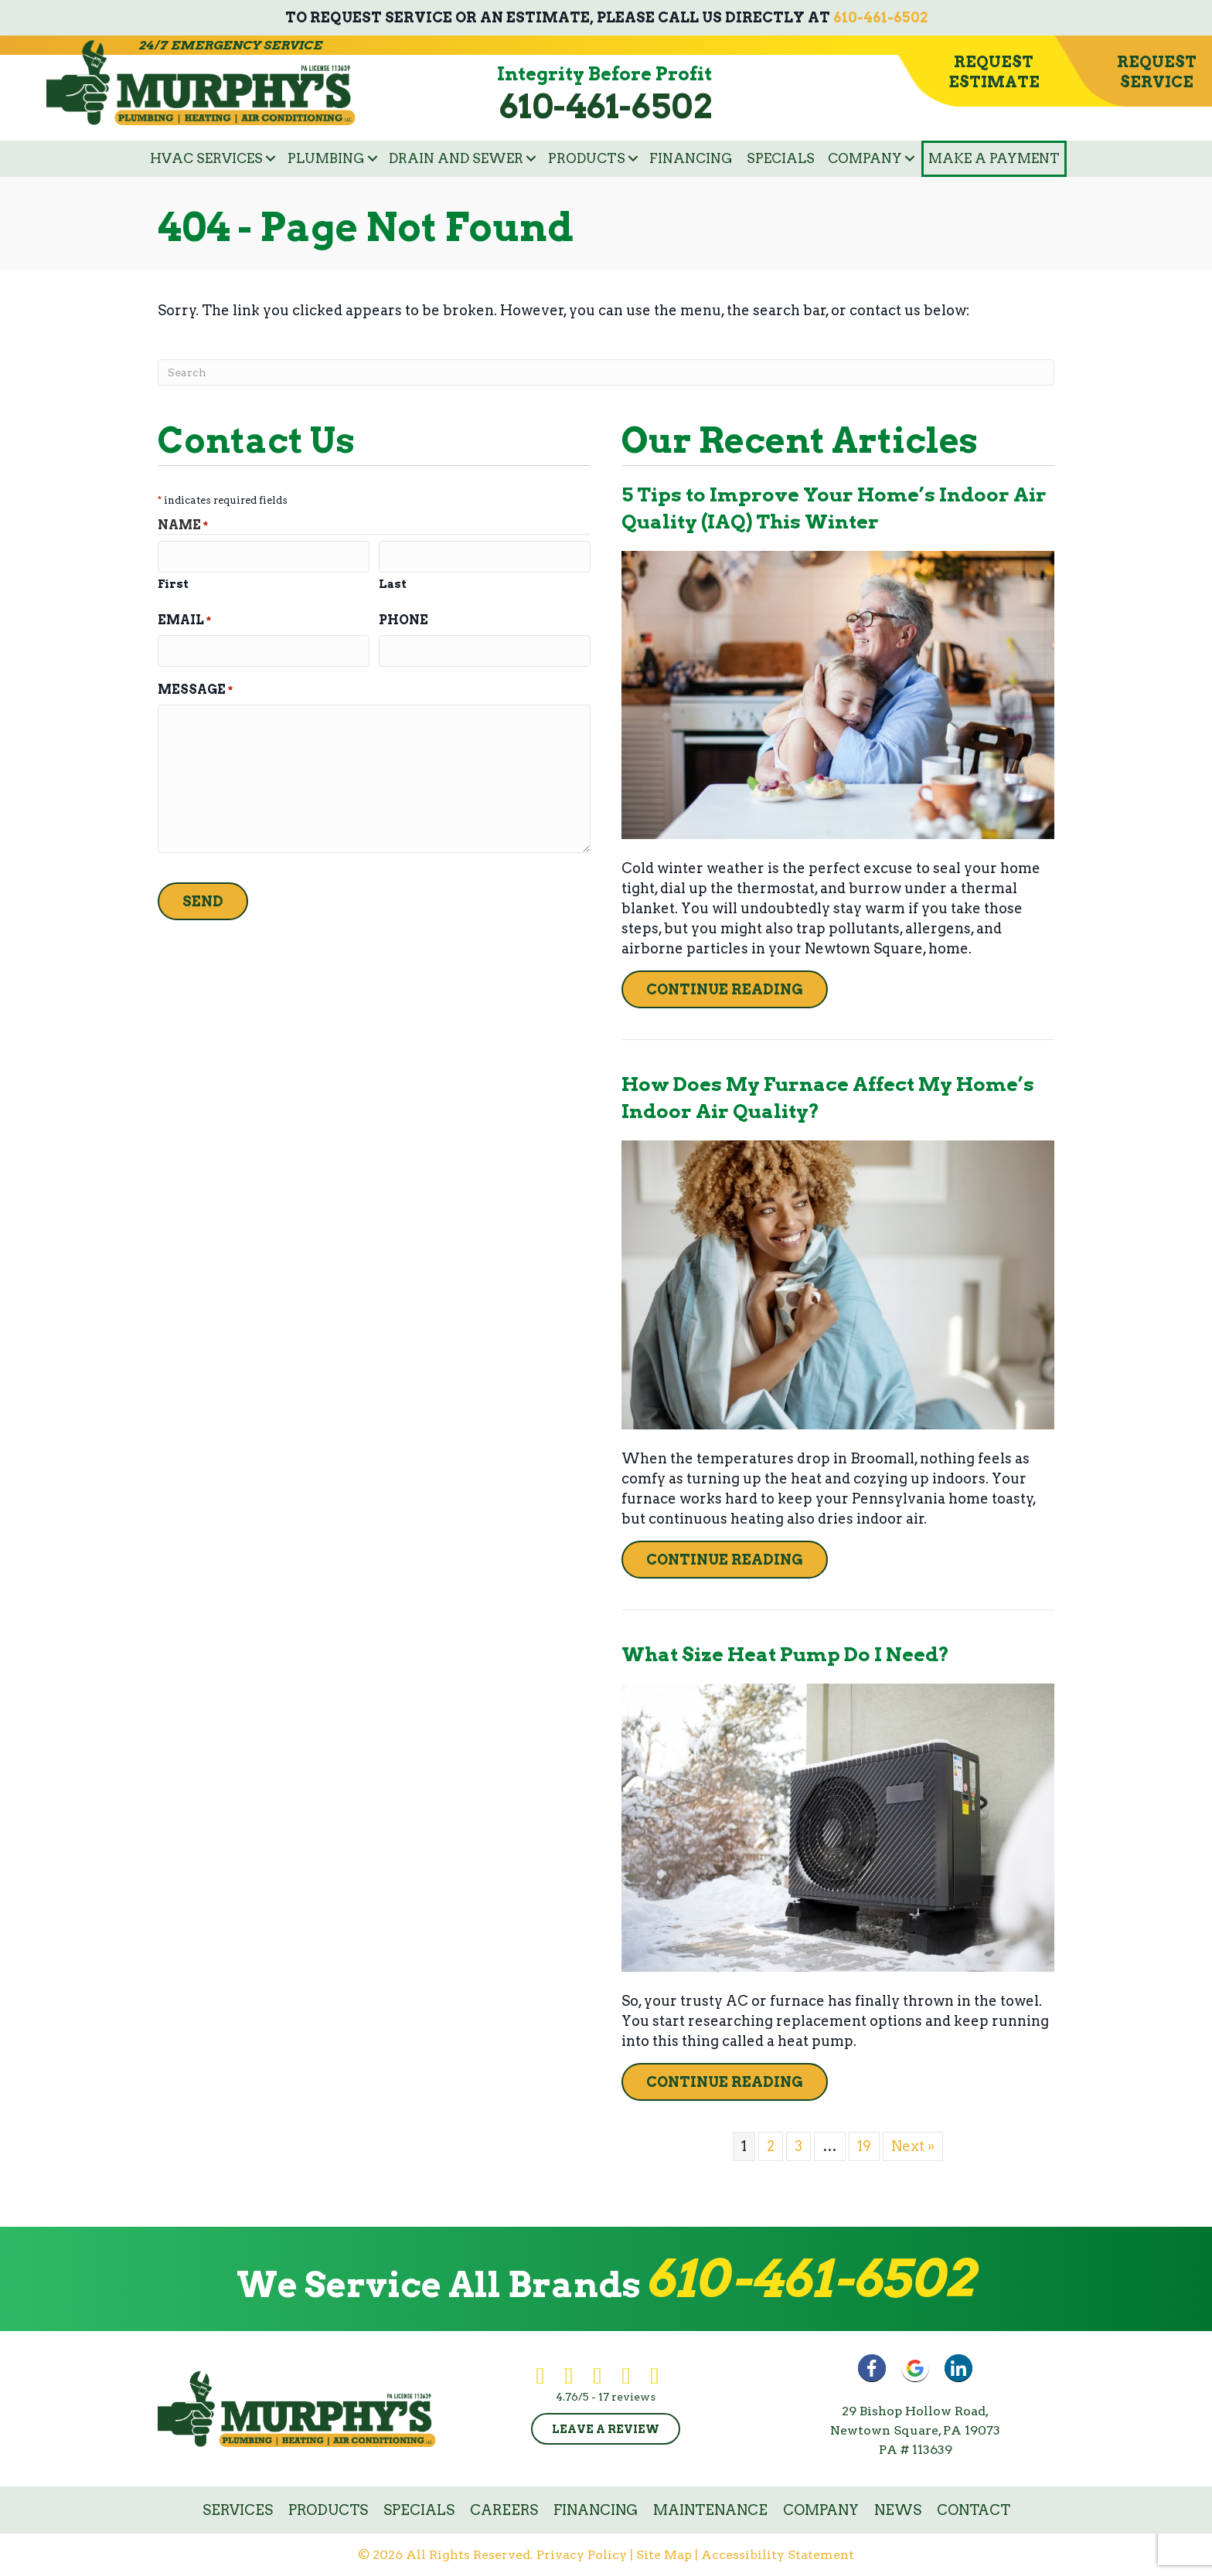 The image size is (1212, 2576). I want to click on Careers, so click(504, 2510).